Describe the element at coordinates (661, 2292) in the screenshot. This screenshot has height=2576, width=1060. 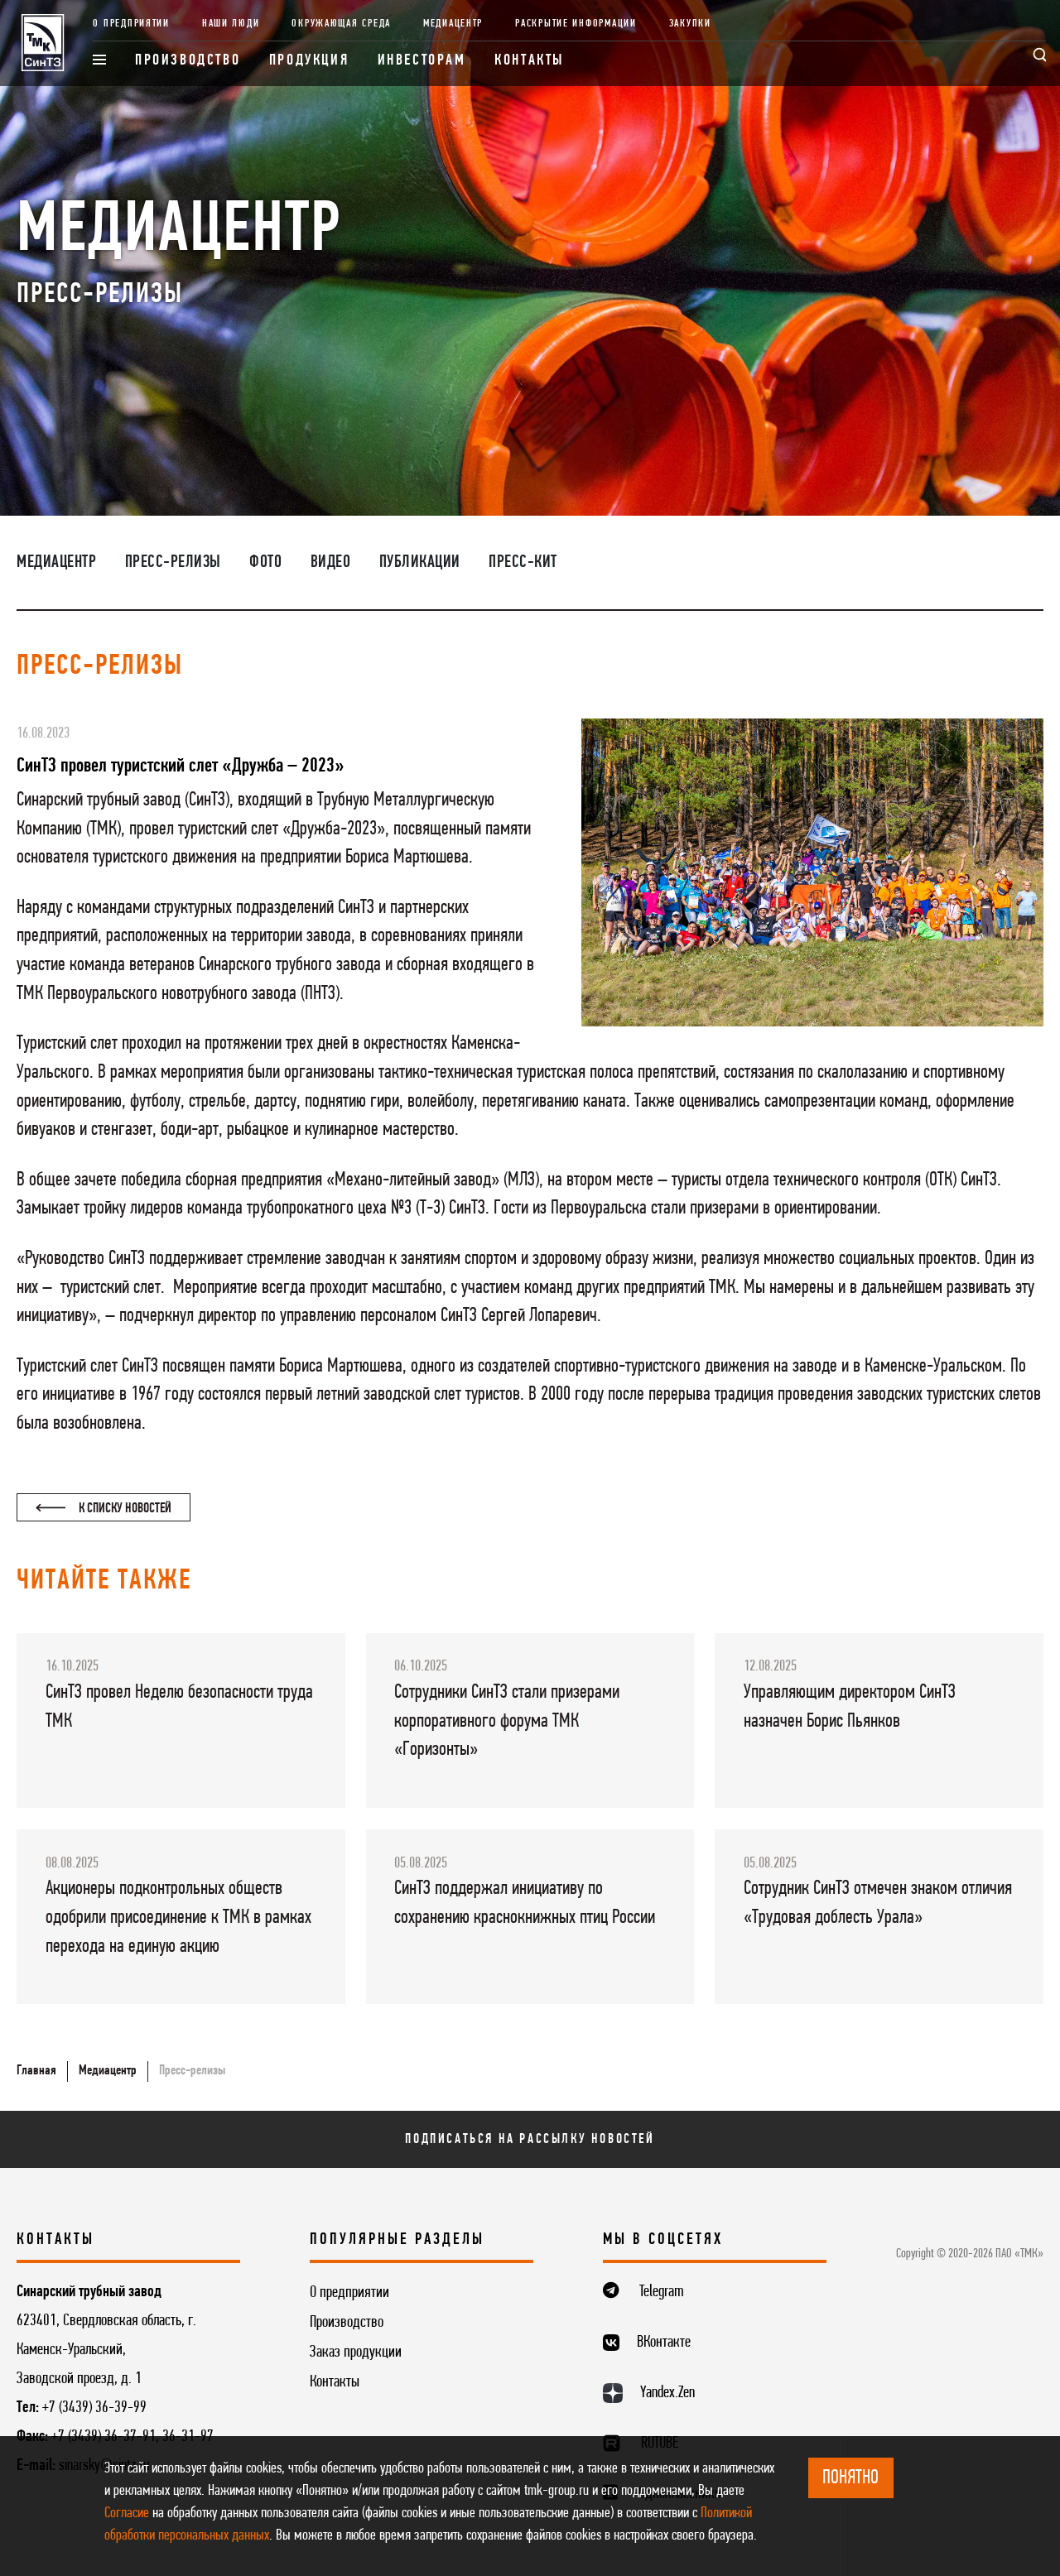
I see `Telegram` at that location.